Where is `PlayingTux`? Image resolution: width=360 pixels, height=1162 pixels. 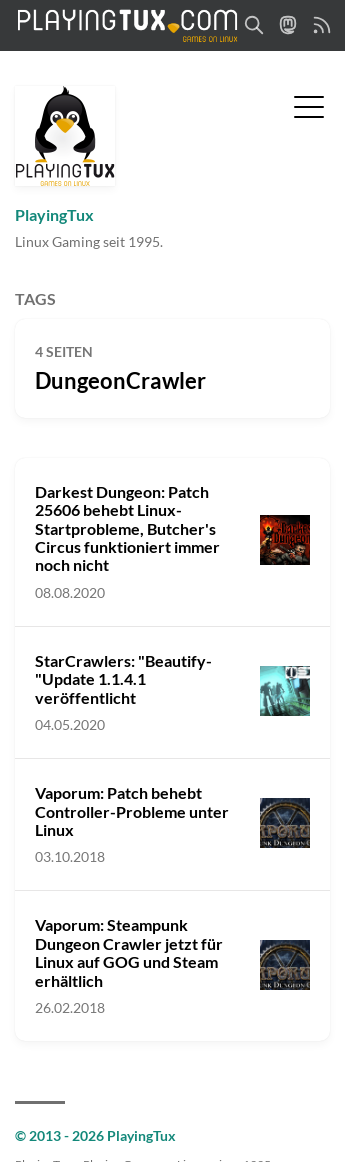 PlayingTux is located at coordinates (54, 214).